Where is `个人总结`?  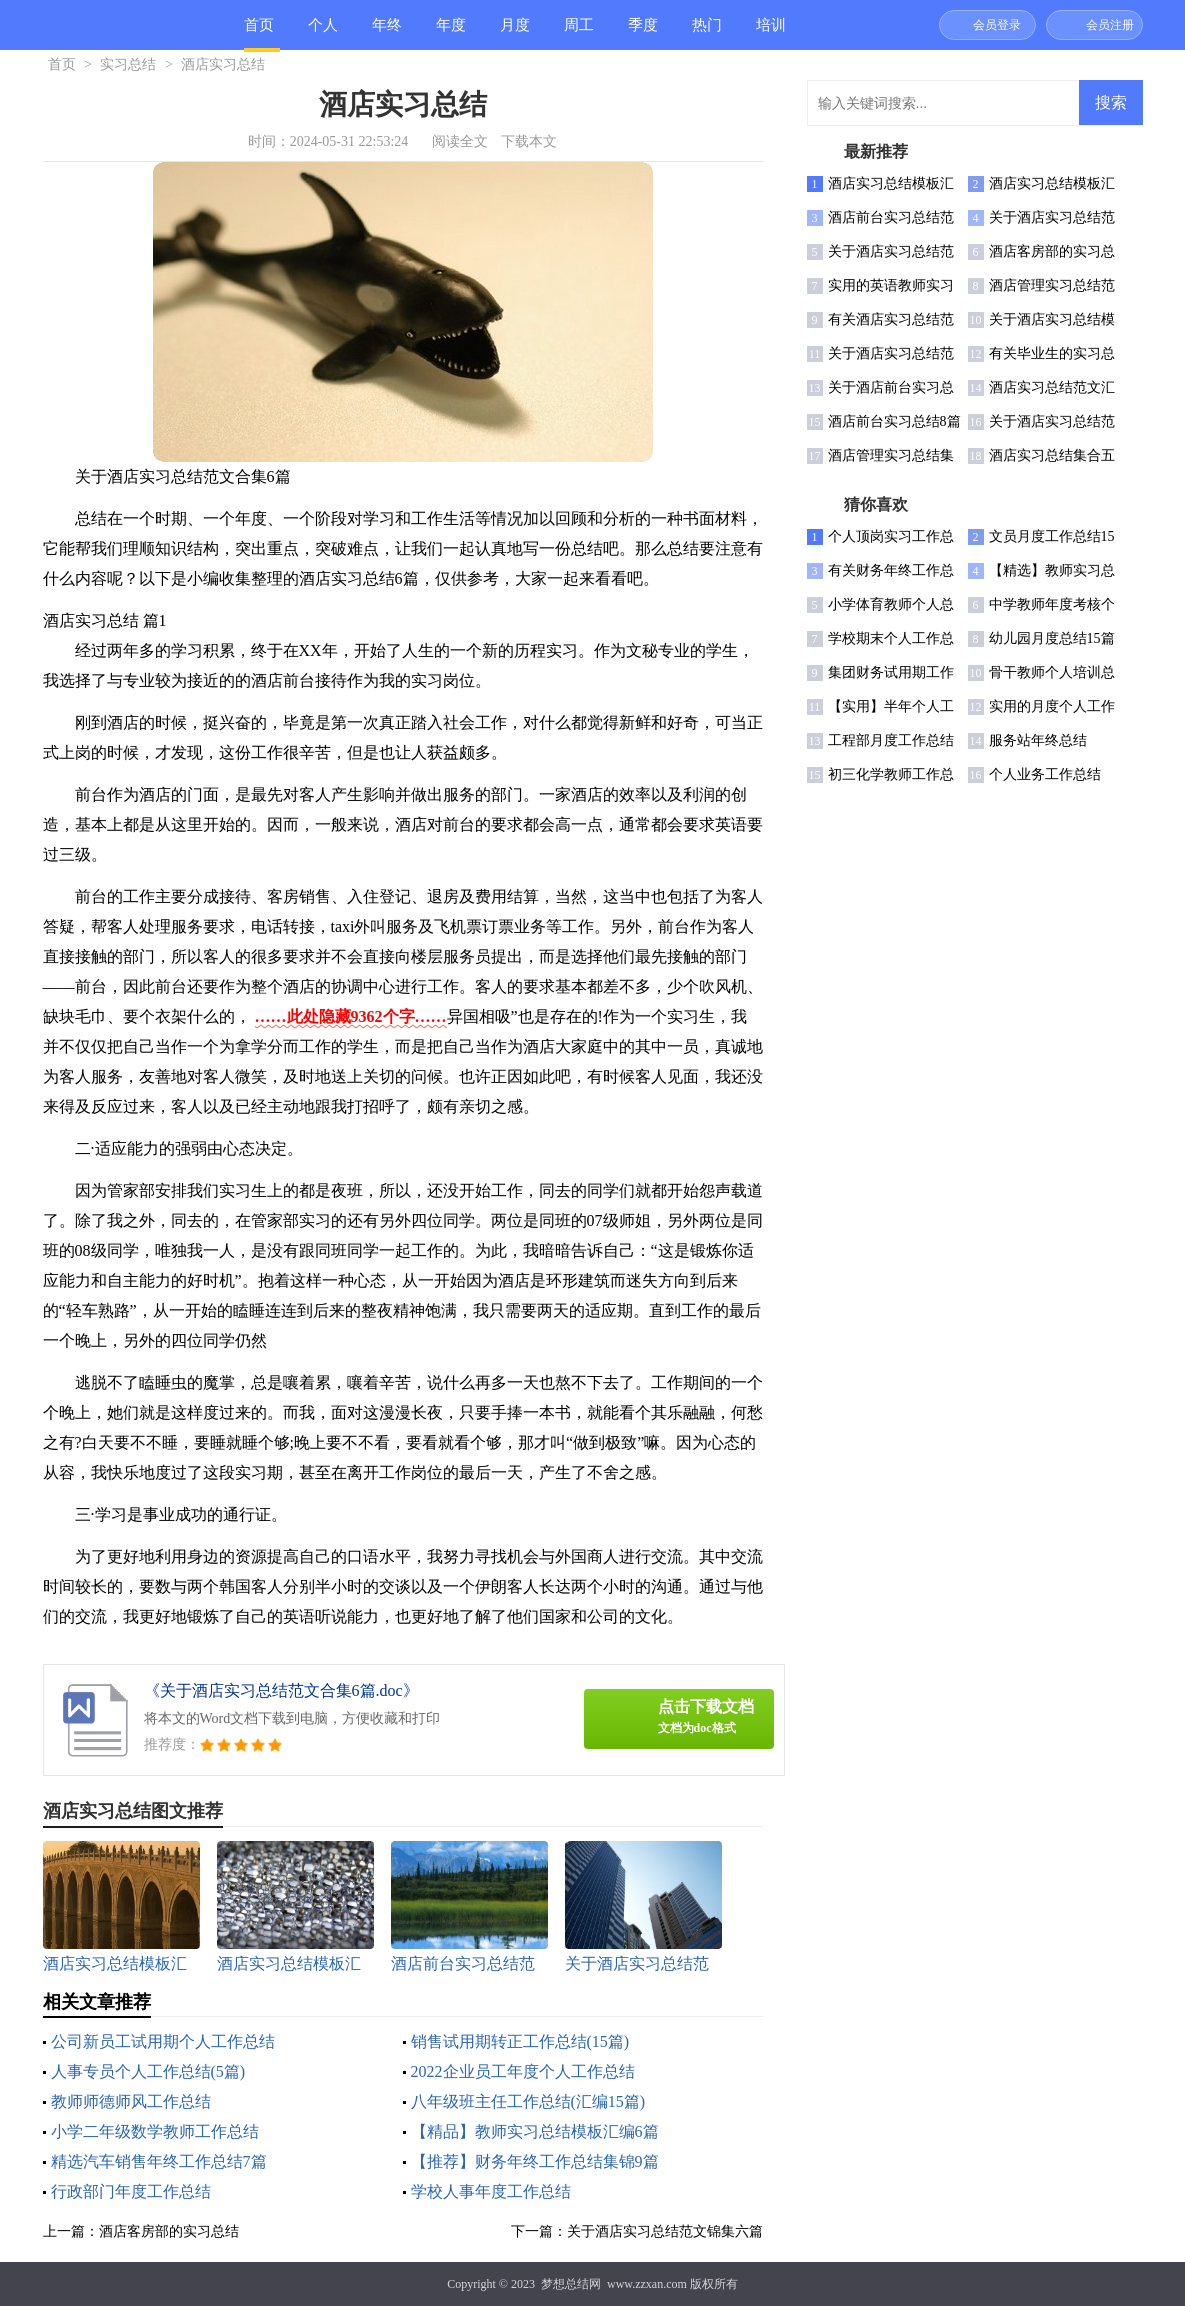
个人总结 is located at coordinates (323, 33).